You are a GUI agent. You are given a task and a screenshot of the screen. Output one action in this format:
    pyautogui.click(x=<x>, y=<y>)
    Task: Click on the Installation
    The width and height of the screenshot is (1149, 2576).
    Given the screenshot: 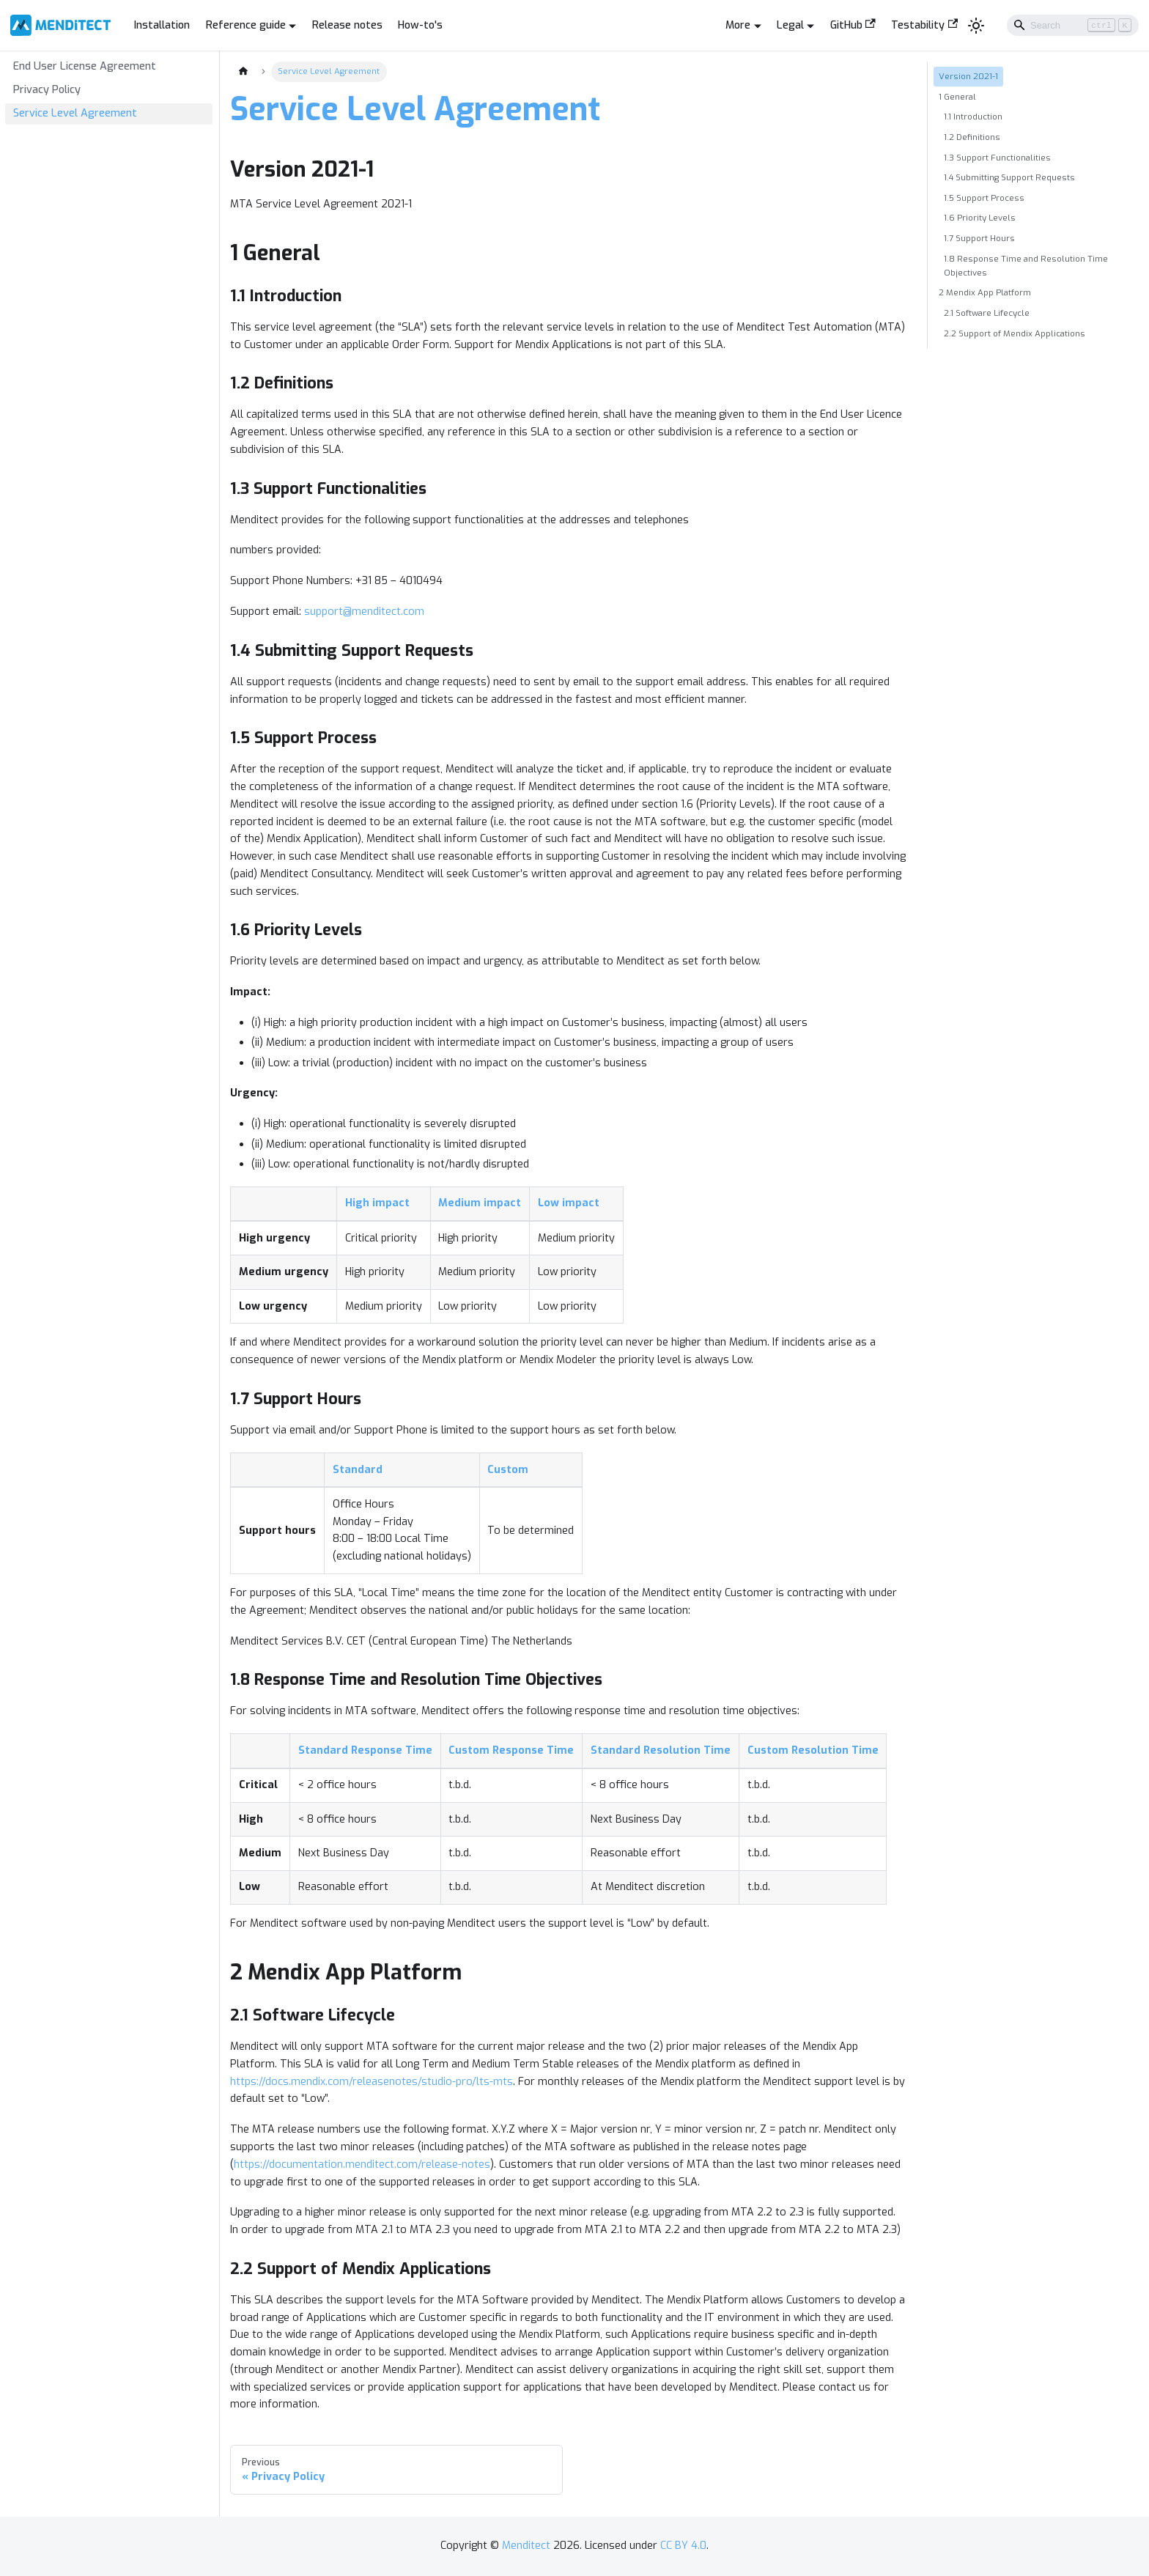 What is the action you would take?
    pyautogui.click(x=162, y=25)
    